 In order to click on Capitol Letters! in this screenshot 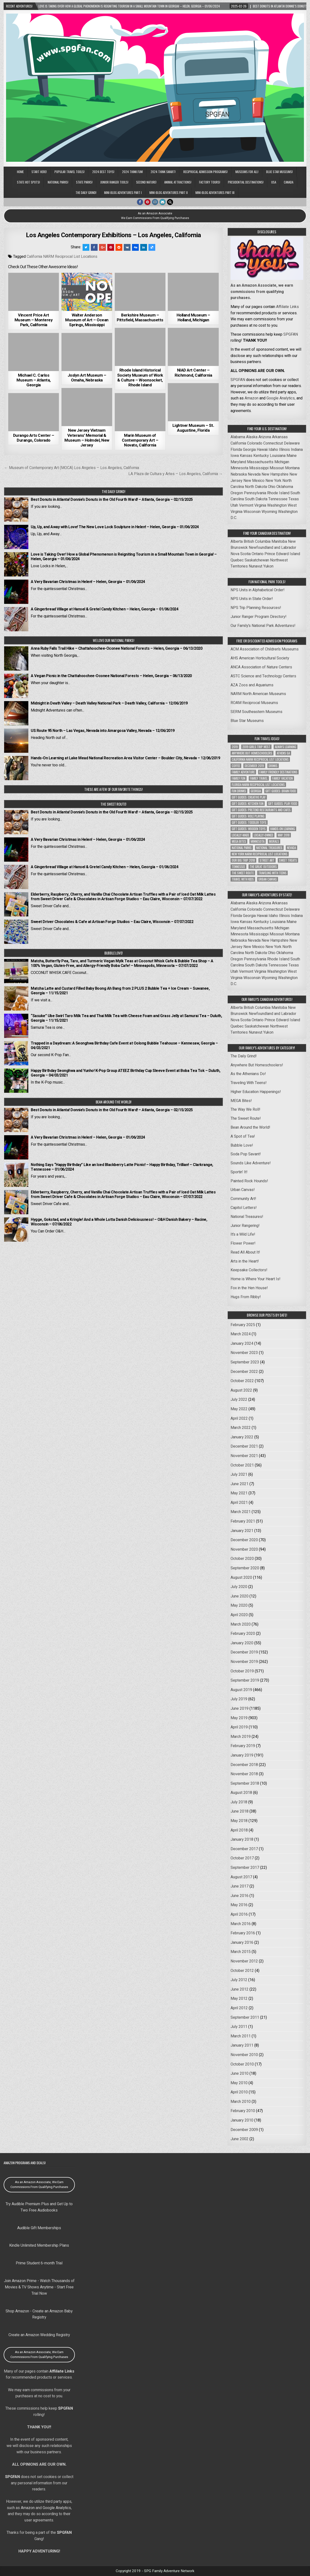, I will do `click(244, 1208)`.